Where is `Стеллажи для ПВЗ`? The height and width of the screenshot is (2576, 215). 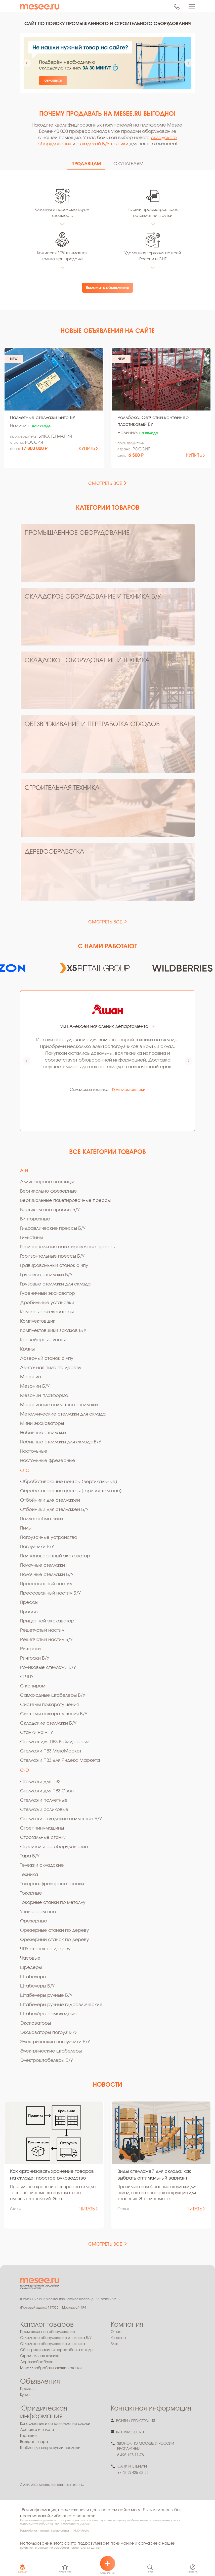 Стеллажи для ПВЗ is located at coordinates (40, 1782).